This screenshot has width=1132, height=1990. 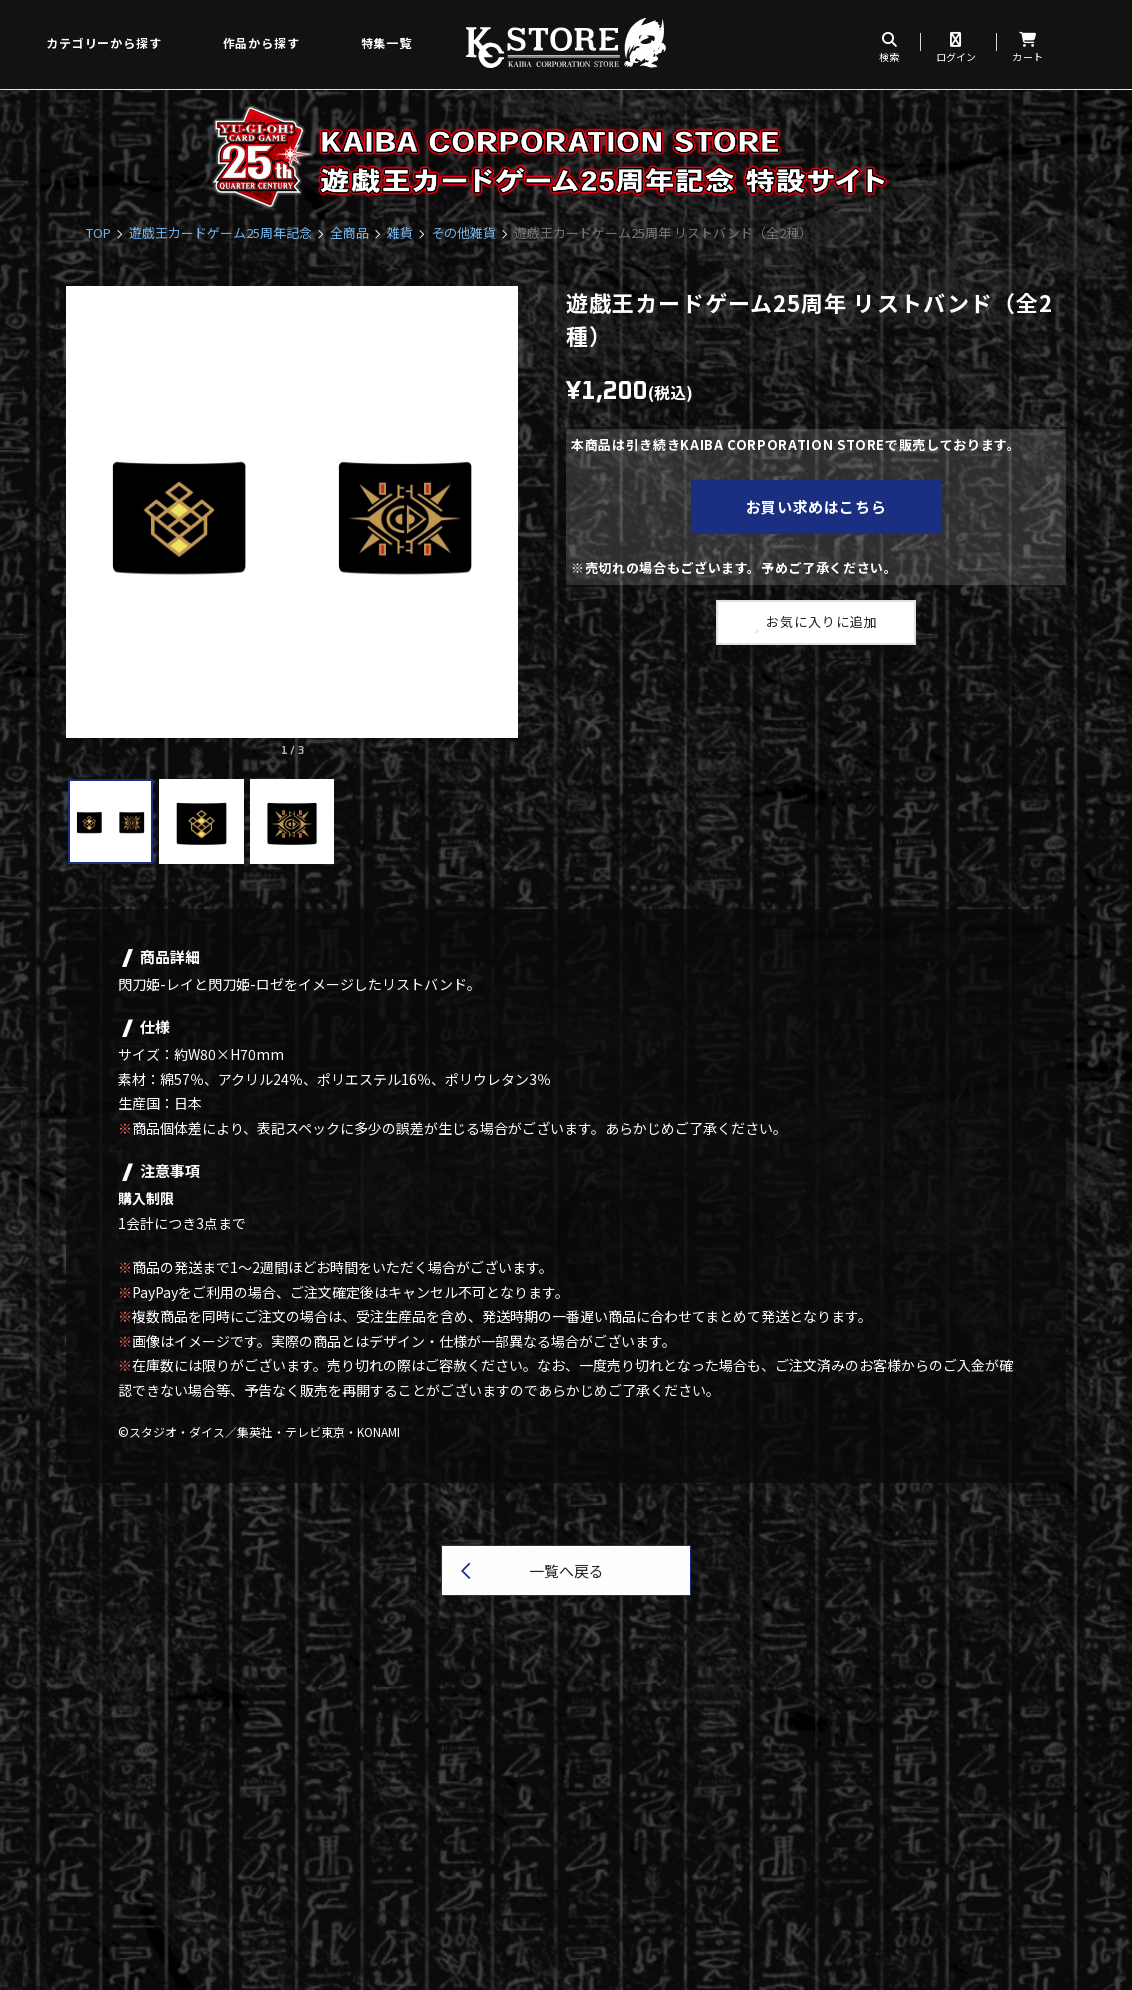 What do you see at coordinates (98, 232) in the screenshot?
I see `TOP` at bounding box center [98, 232].